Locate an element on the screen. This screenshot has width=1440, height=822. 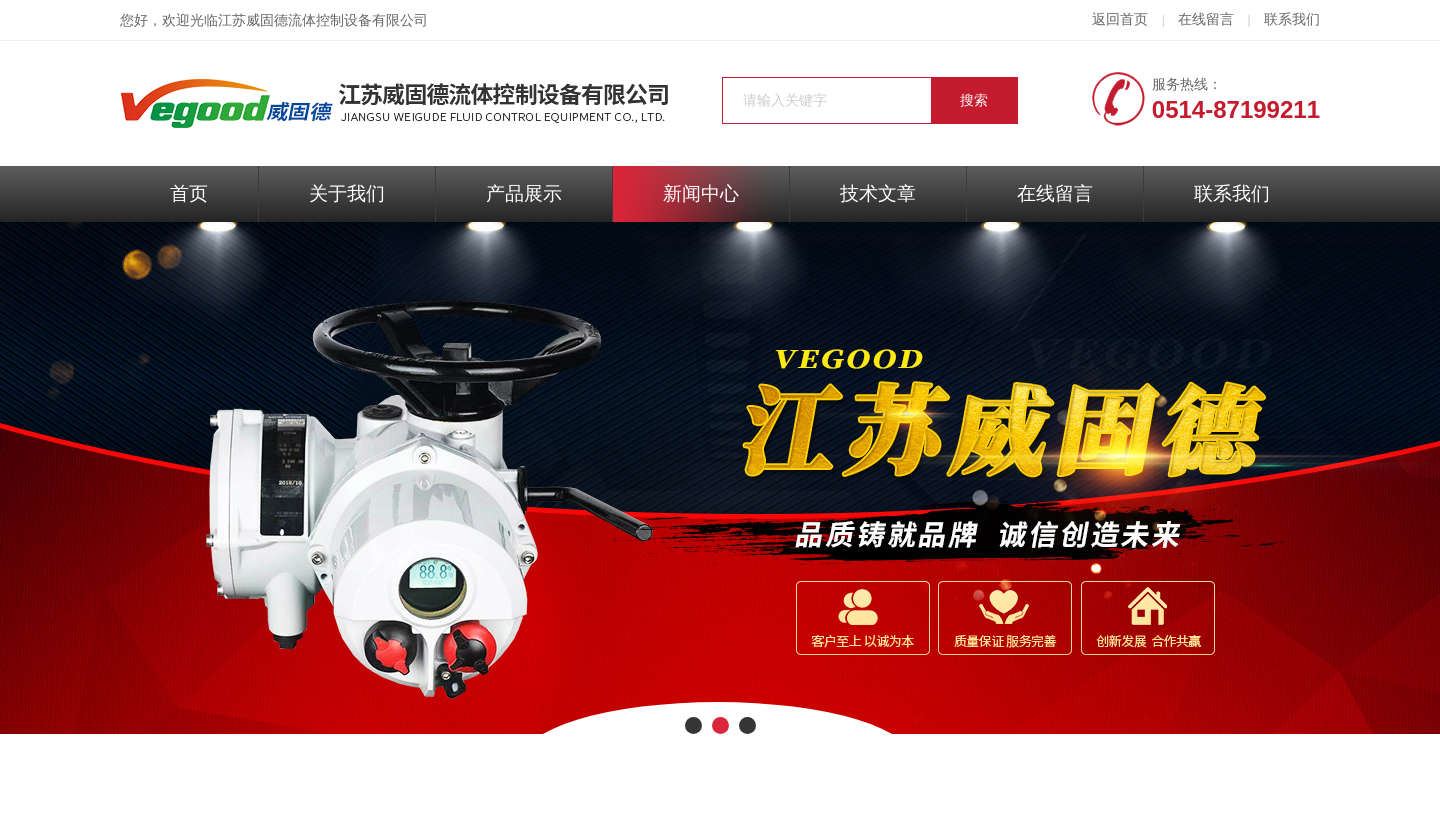
联系我们 is located at coordinates (1292, 19).